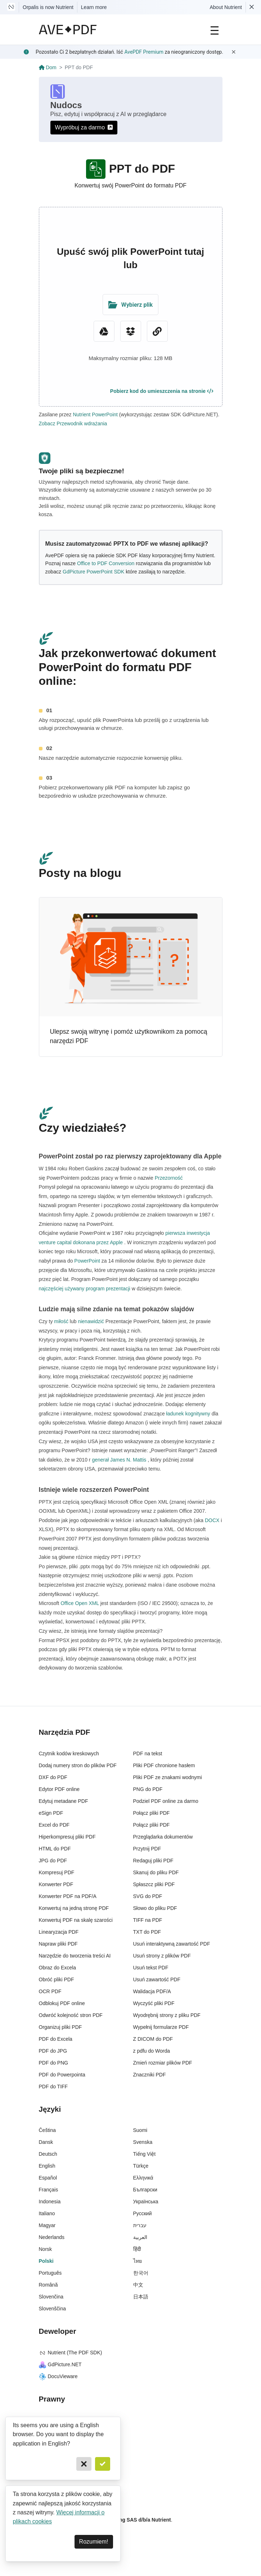  What do you see at coordinates (53, 1777) in the screenshot?
I see `DXF do PDF` at bounding box center [53, 1777].